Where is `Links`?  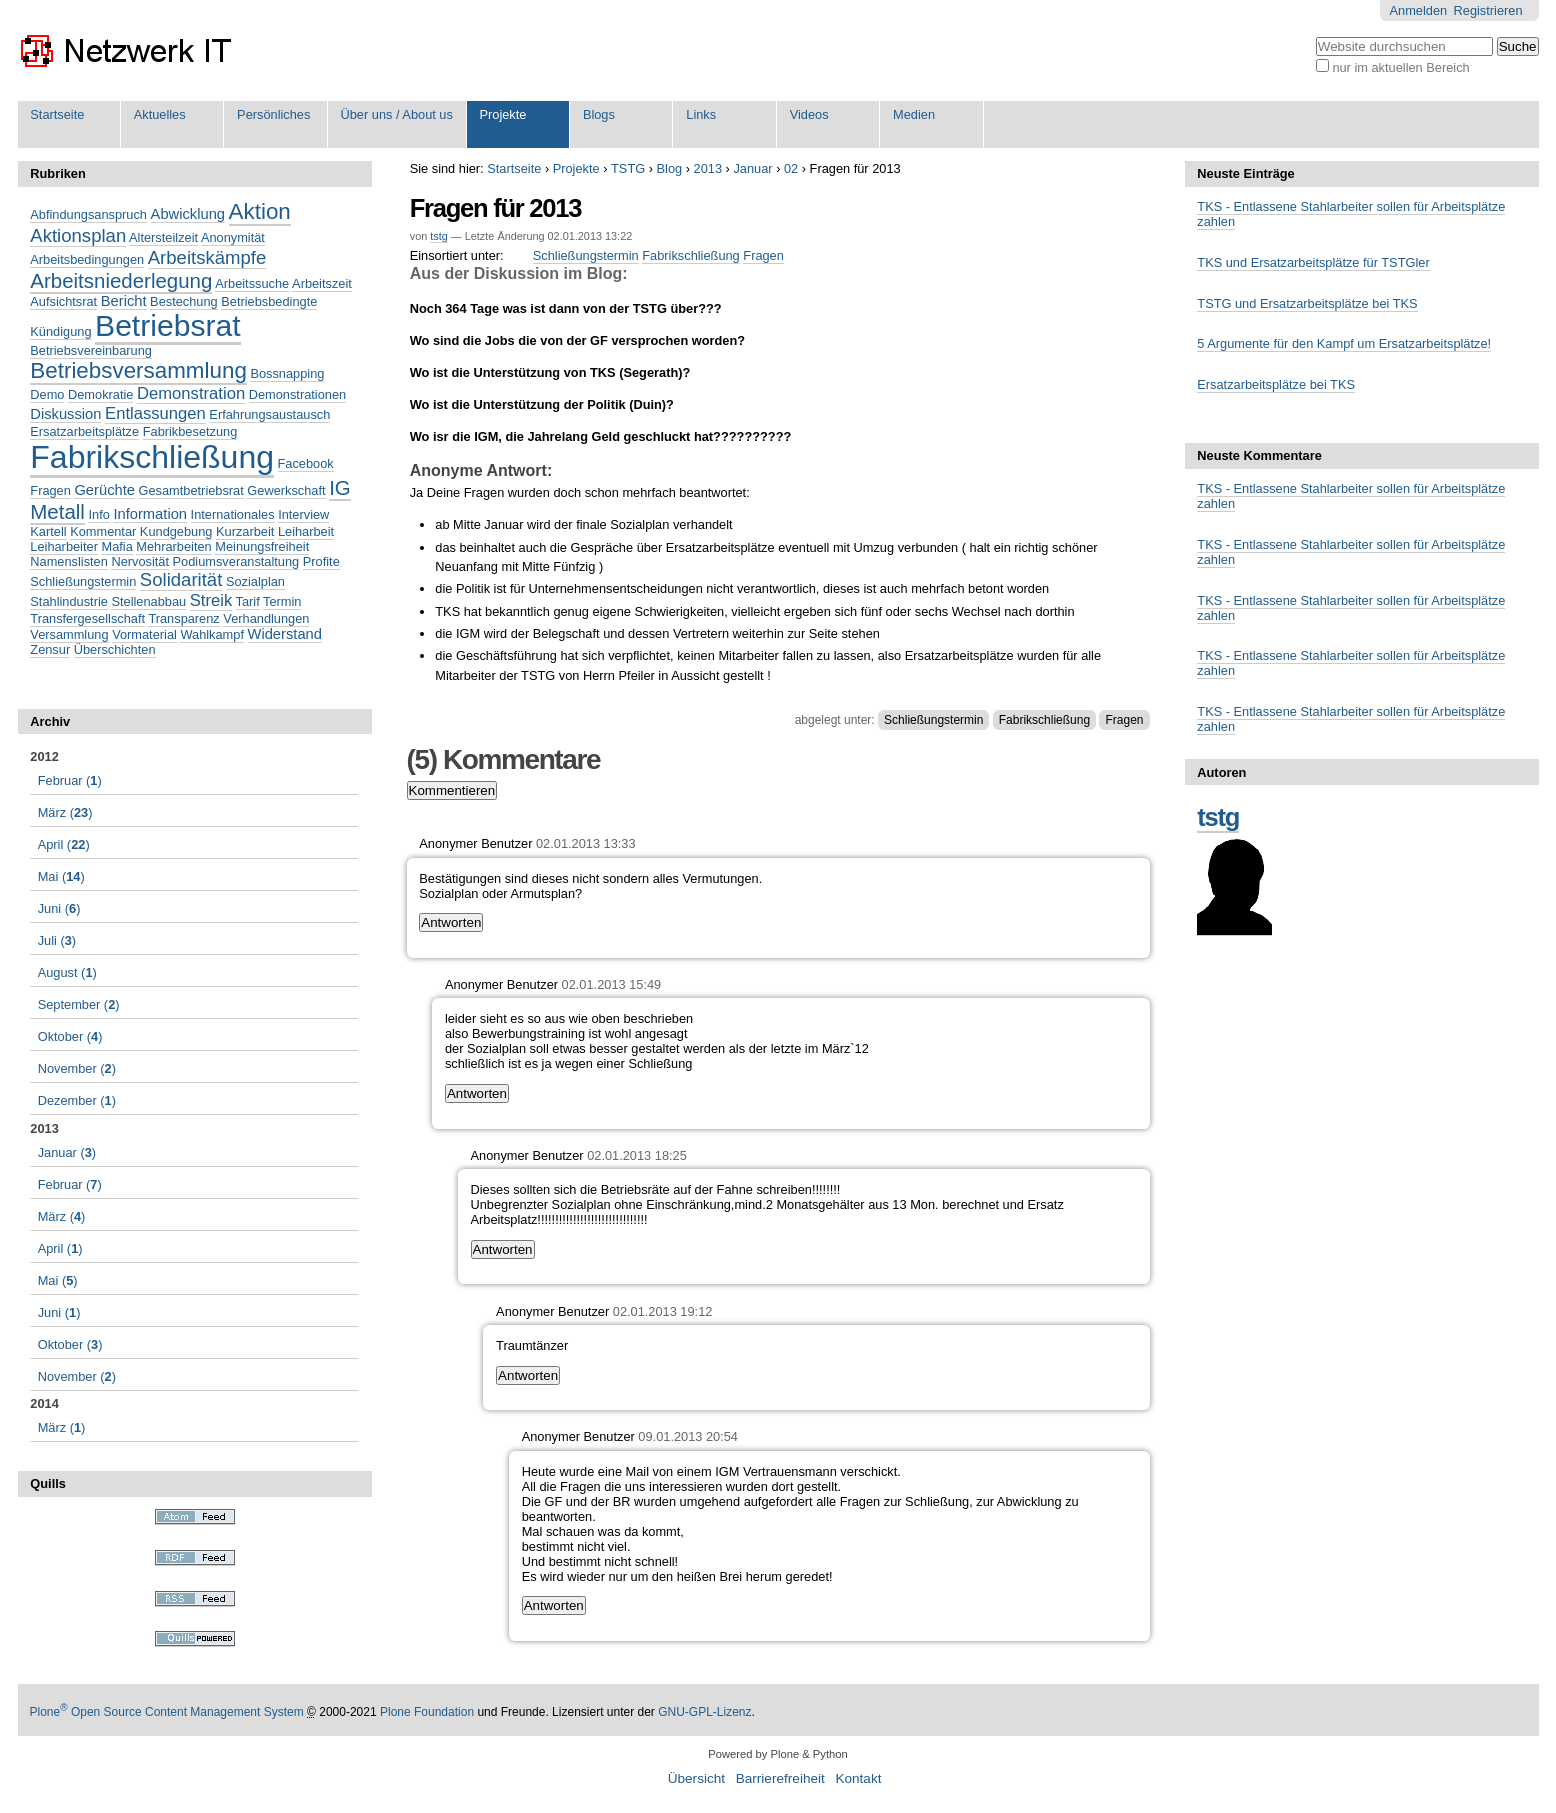
Links is located at coordinates (701, 114).